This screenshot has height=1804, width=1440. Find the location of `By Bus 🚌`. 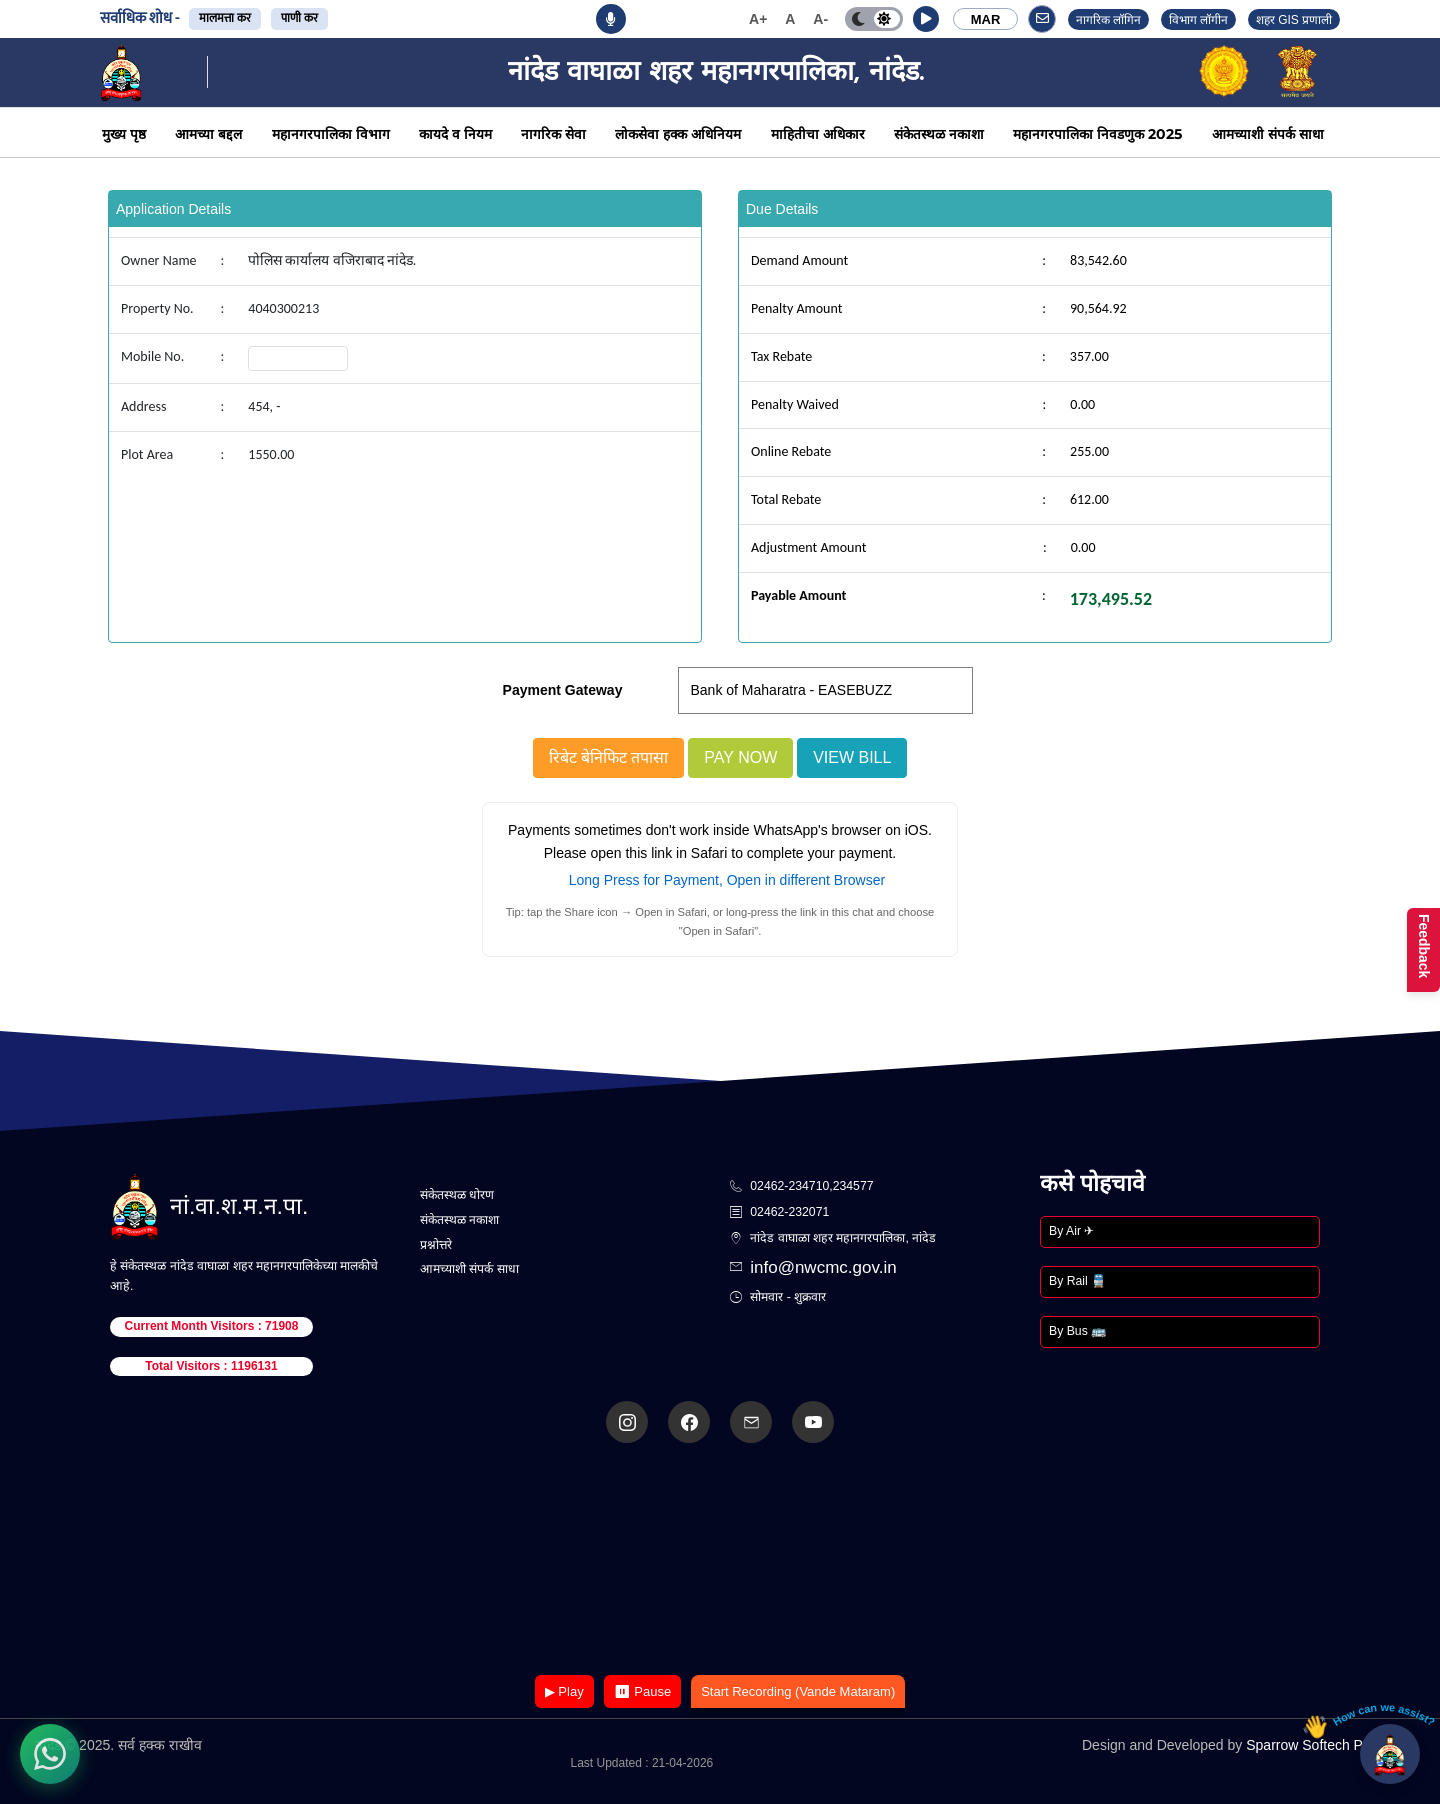

By Bus 🚌 is located at coordinates (1077, 1331).